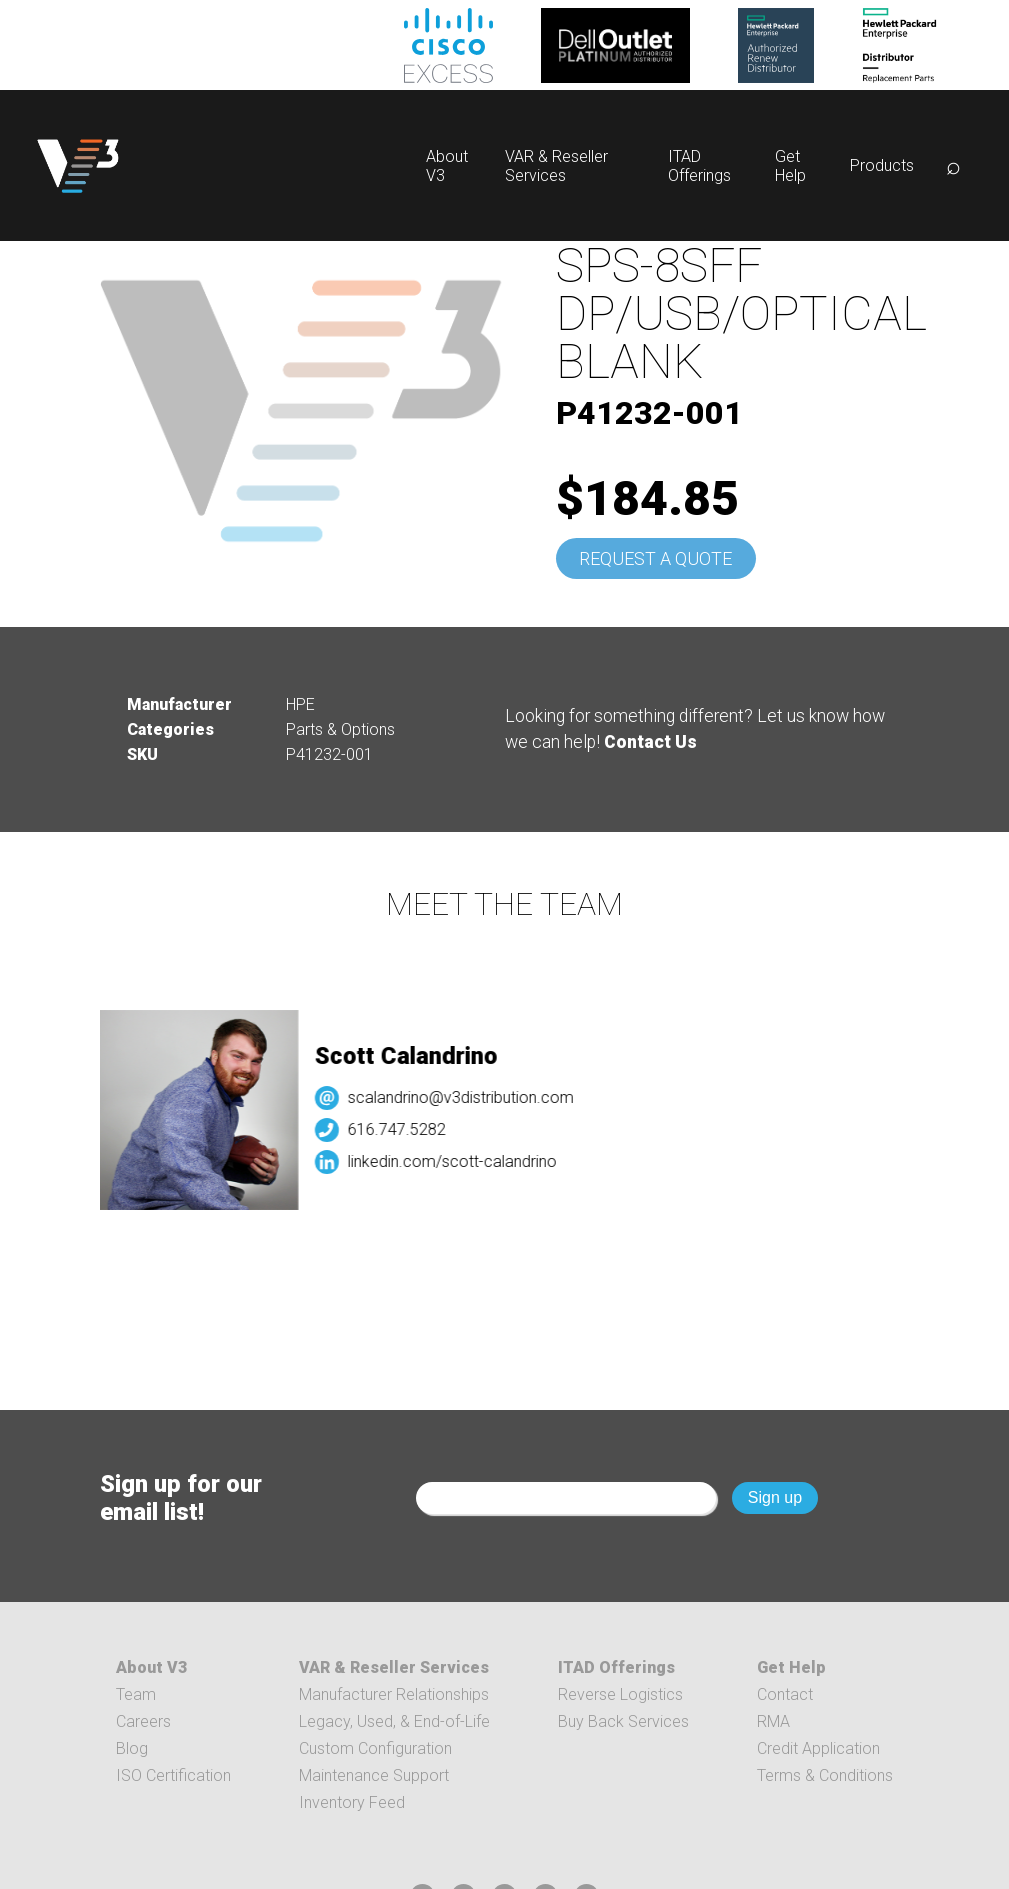  I want to click on ITAD Offerings, so click(699, 166).